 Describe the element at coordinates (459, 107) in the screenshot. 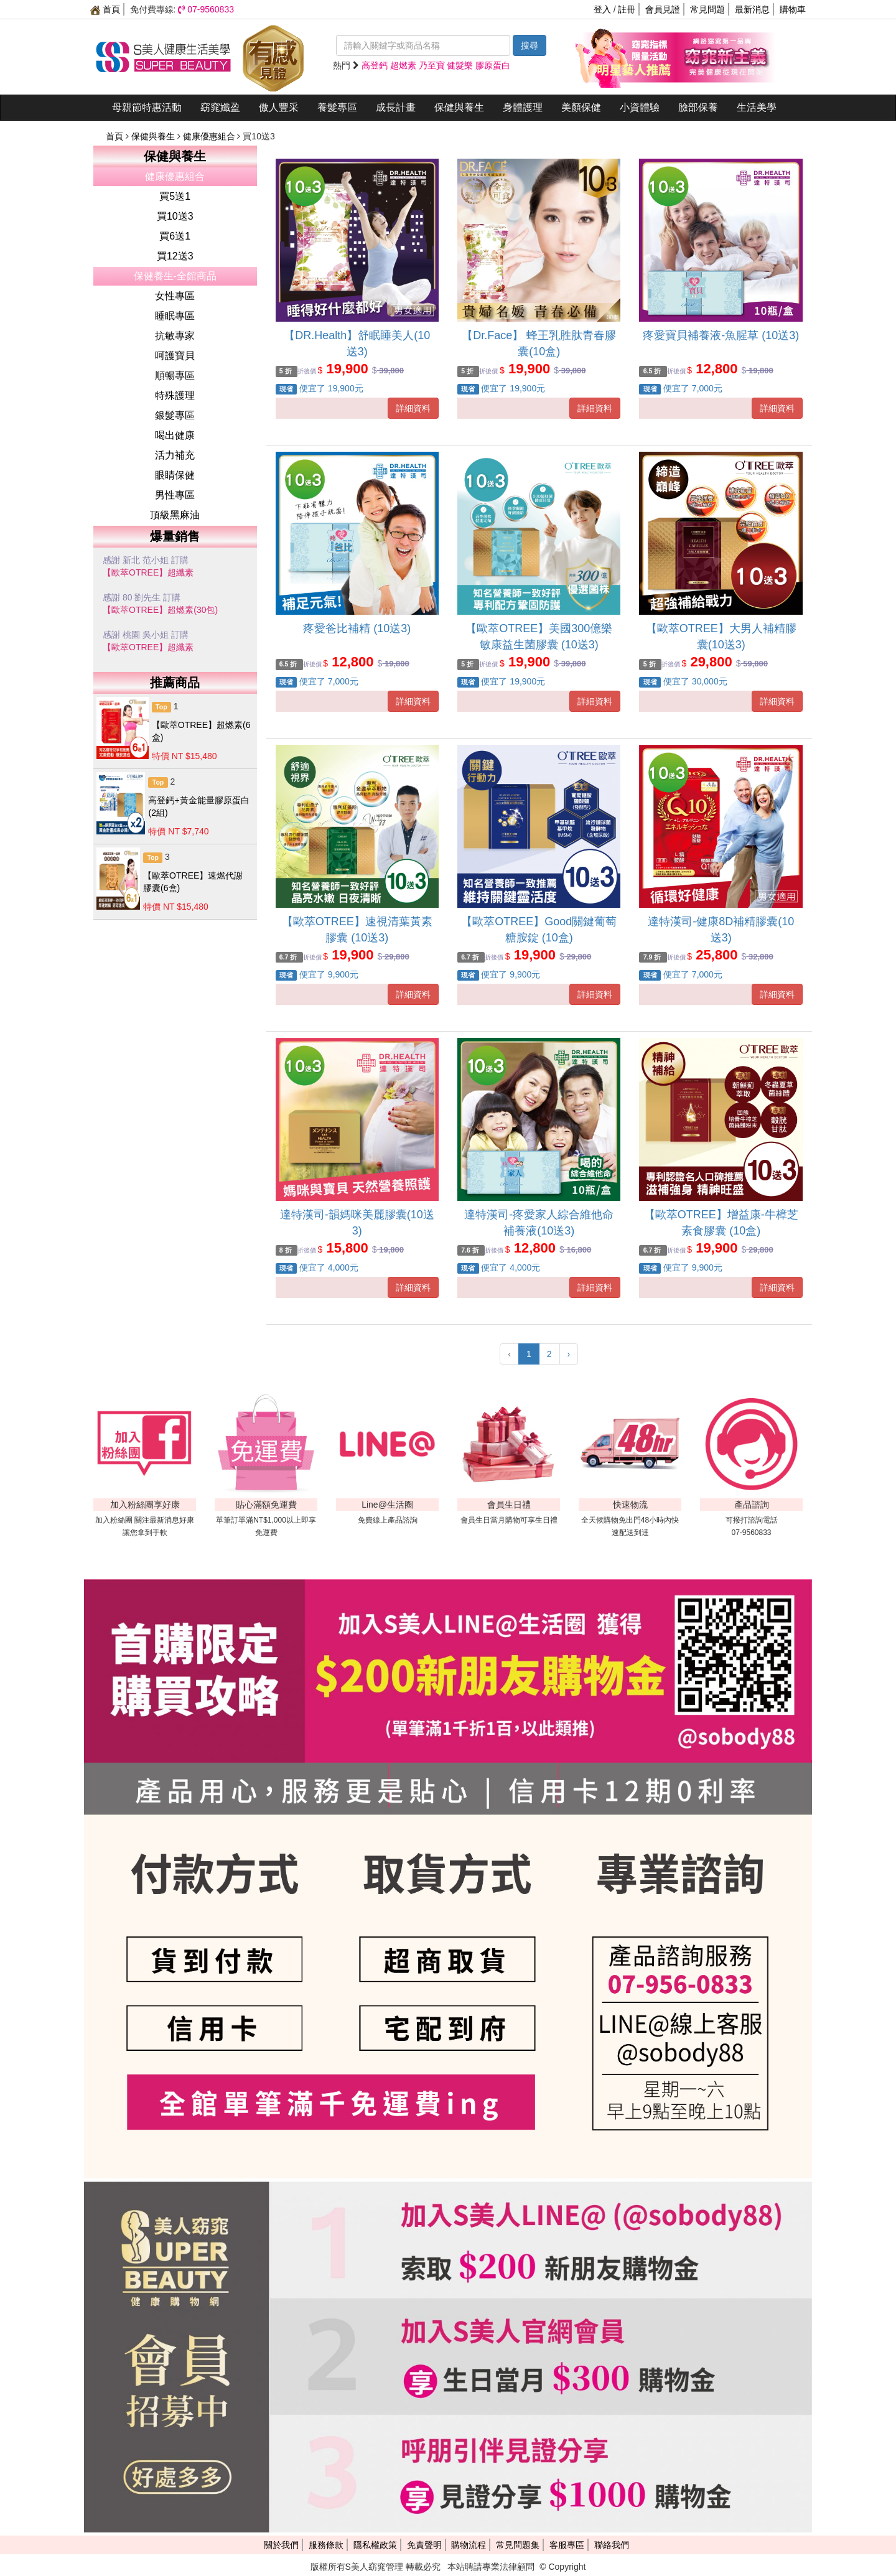

I see `保健與養生` at that location.